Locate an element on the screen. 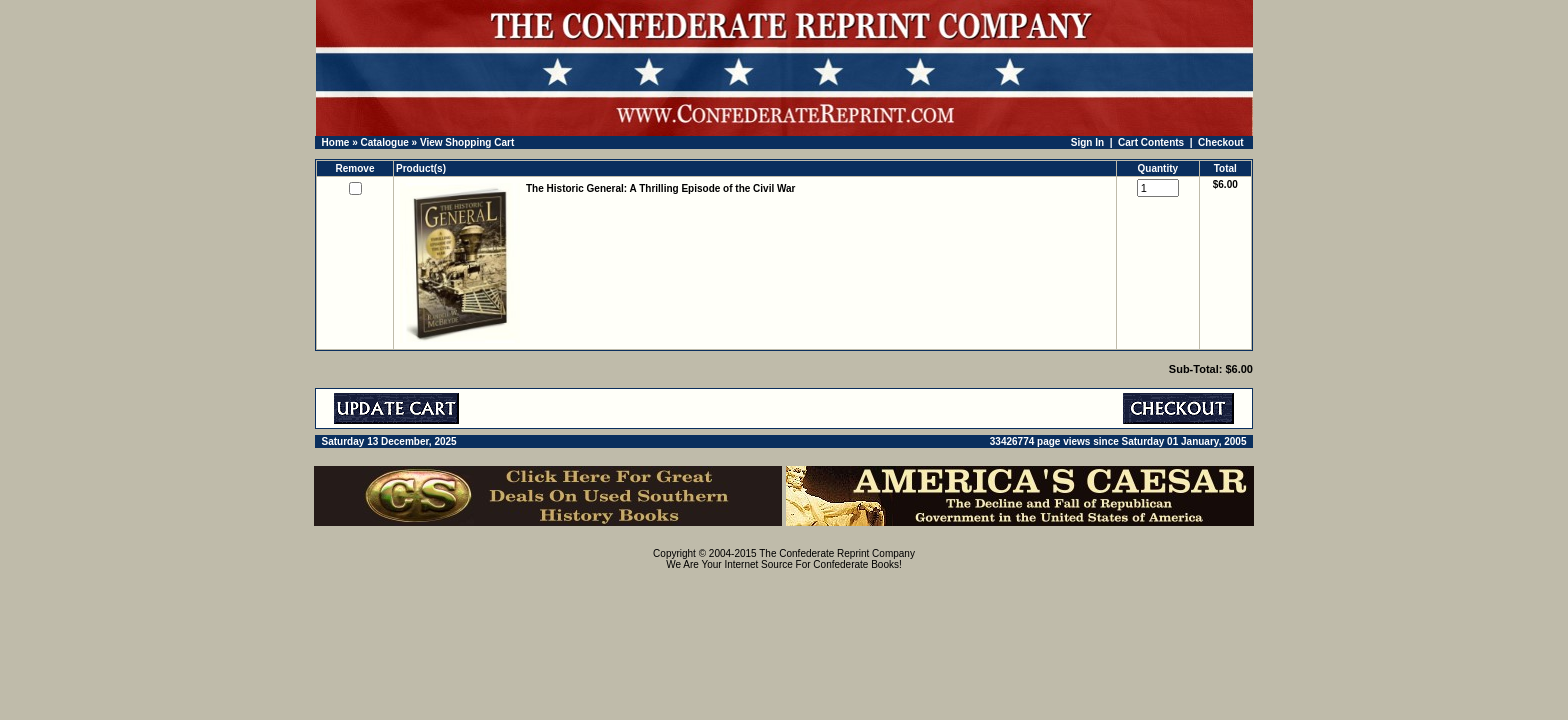 The height and width of the screenshot is (720, 1568). Checkout is located at coordinates (1221, 142).